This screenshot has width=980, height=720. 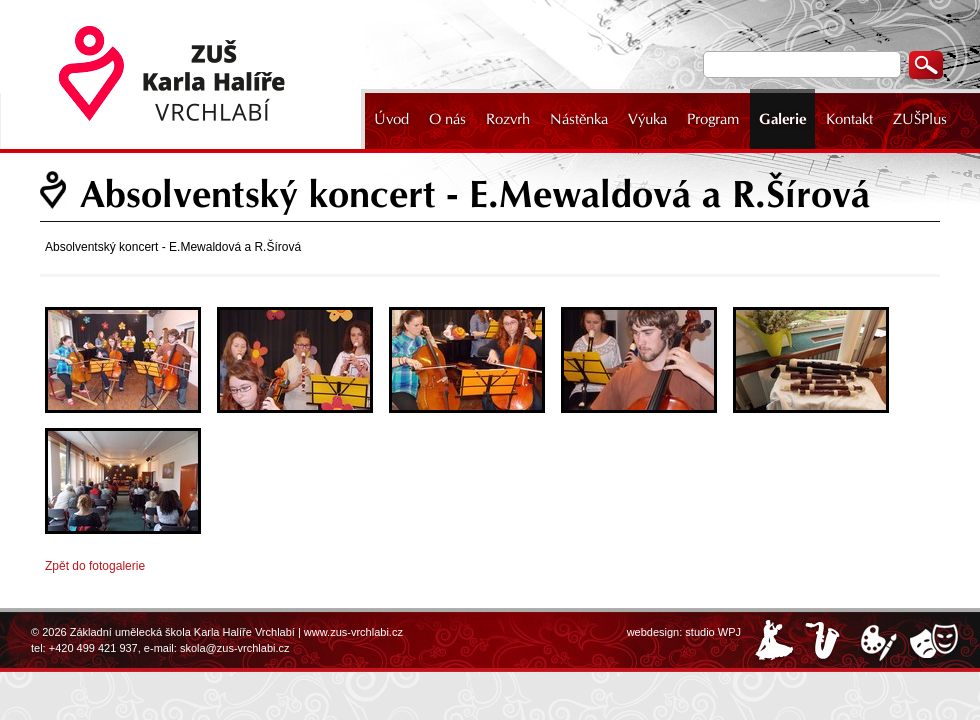 What do you see at coordinates (579, 119) in the screenshot?
I see `Nástěnka` at bounding box center [579, 119].